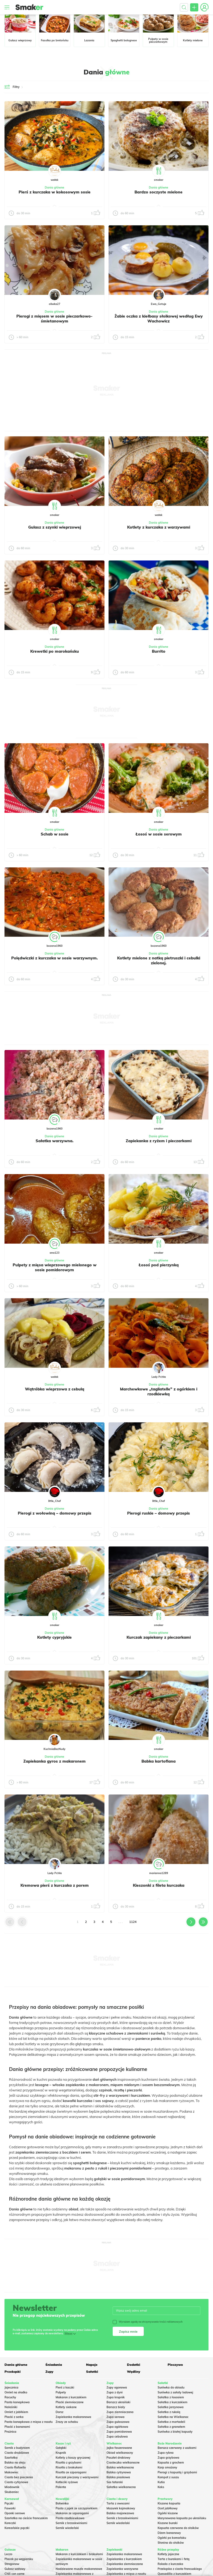 This screenshot has height=2576, width=213. Describe the element at coordinates (119, 2431) in the screenshot. I see `Zupa pomidorowa` at that location.